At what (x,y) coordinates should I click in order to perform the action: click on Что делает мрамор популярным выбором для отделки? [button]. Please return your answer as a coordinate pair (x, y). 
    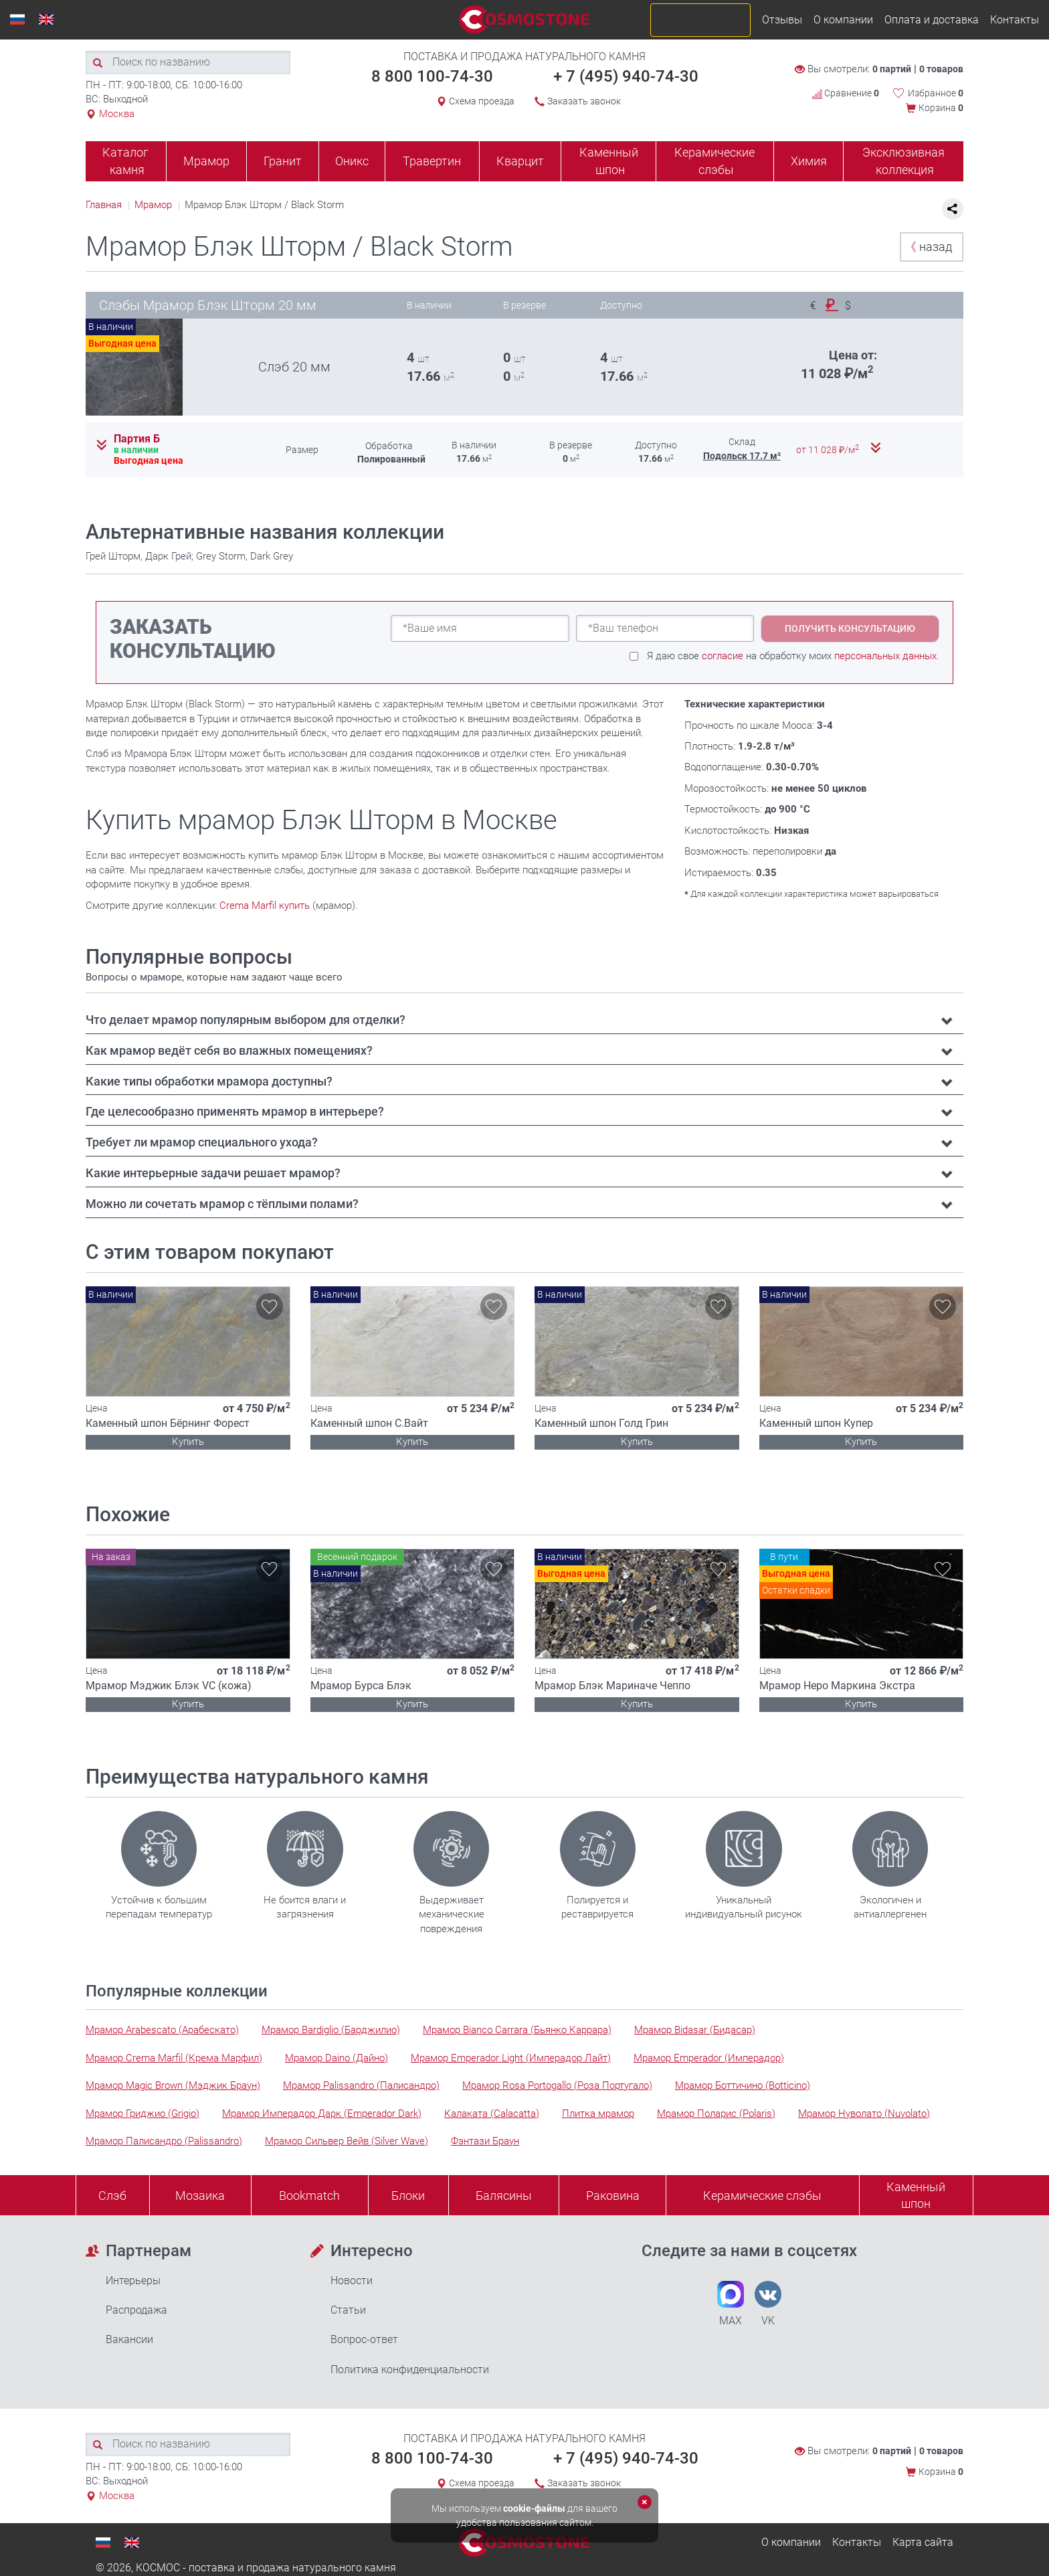
    Looking at the image, I should click on (245, 1020).